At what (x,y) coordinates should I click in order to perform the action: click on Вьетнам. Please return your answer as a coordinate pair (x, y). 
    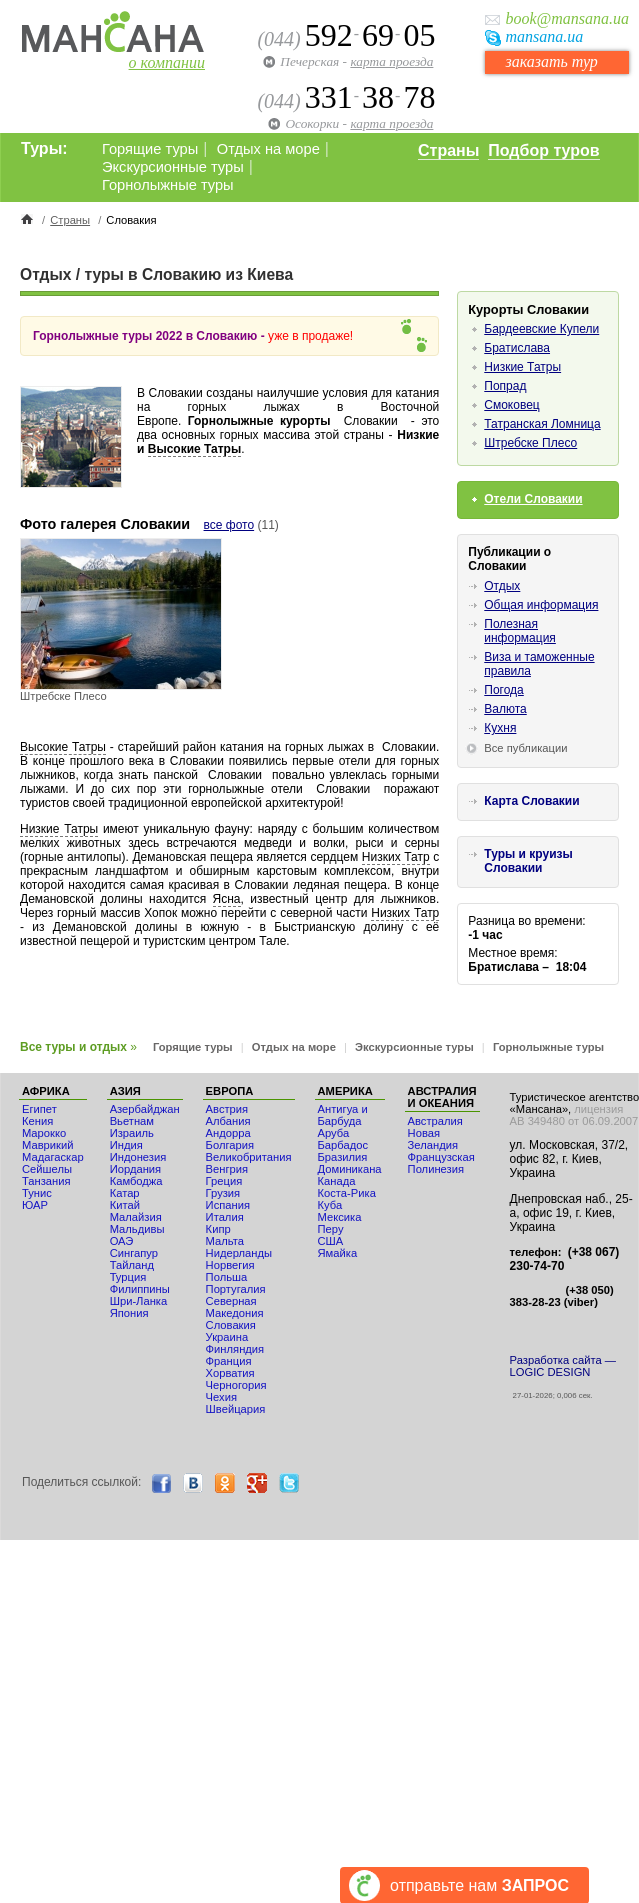
    Looking at the image, I should click on (132, 1121).